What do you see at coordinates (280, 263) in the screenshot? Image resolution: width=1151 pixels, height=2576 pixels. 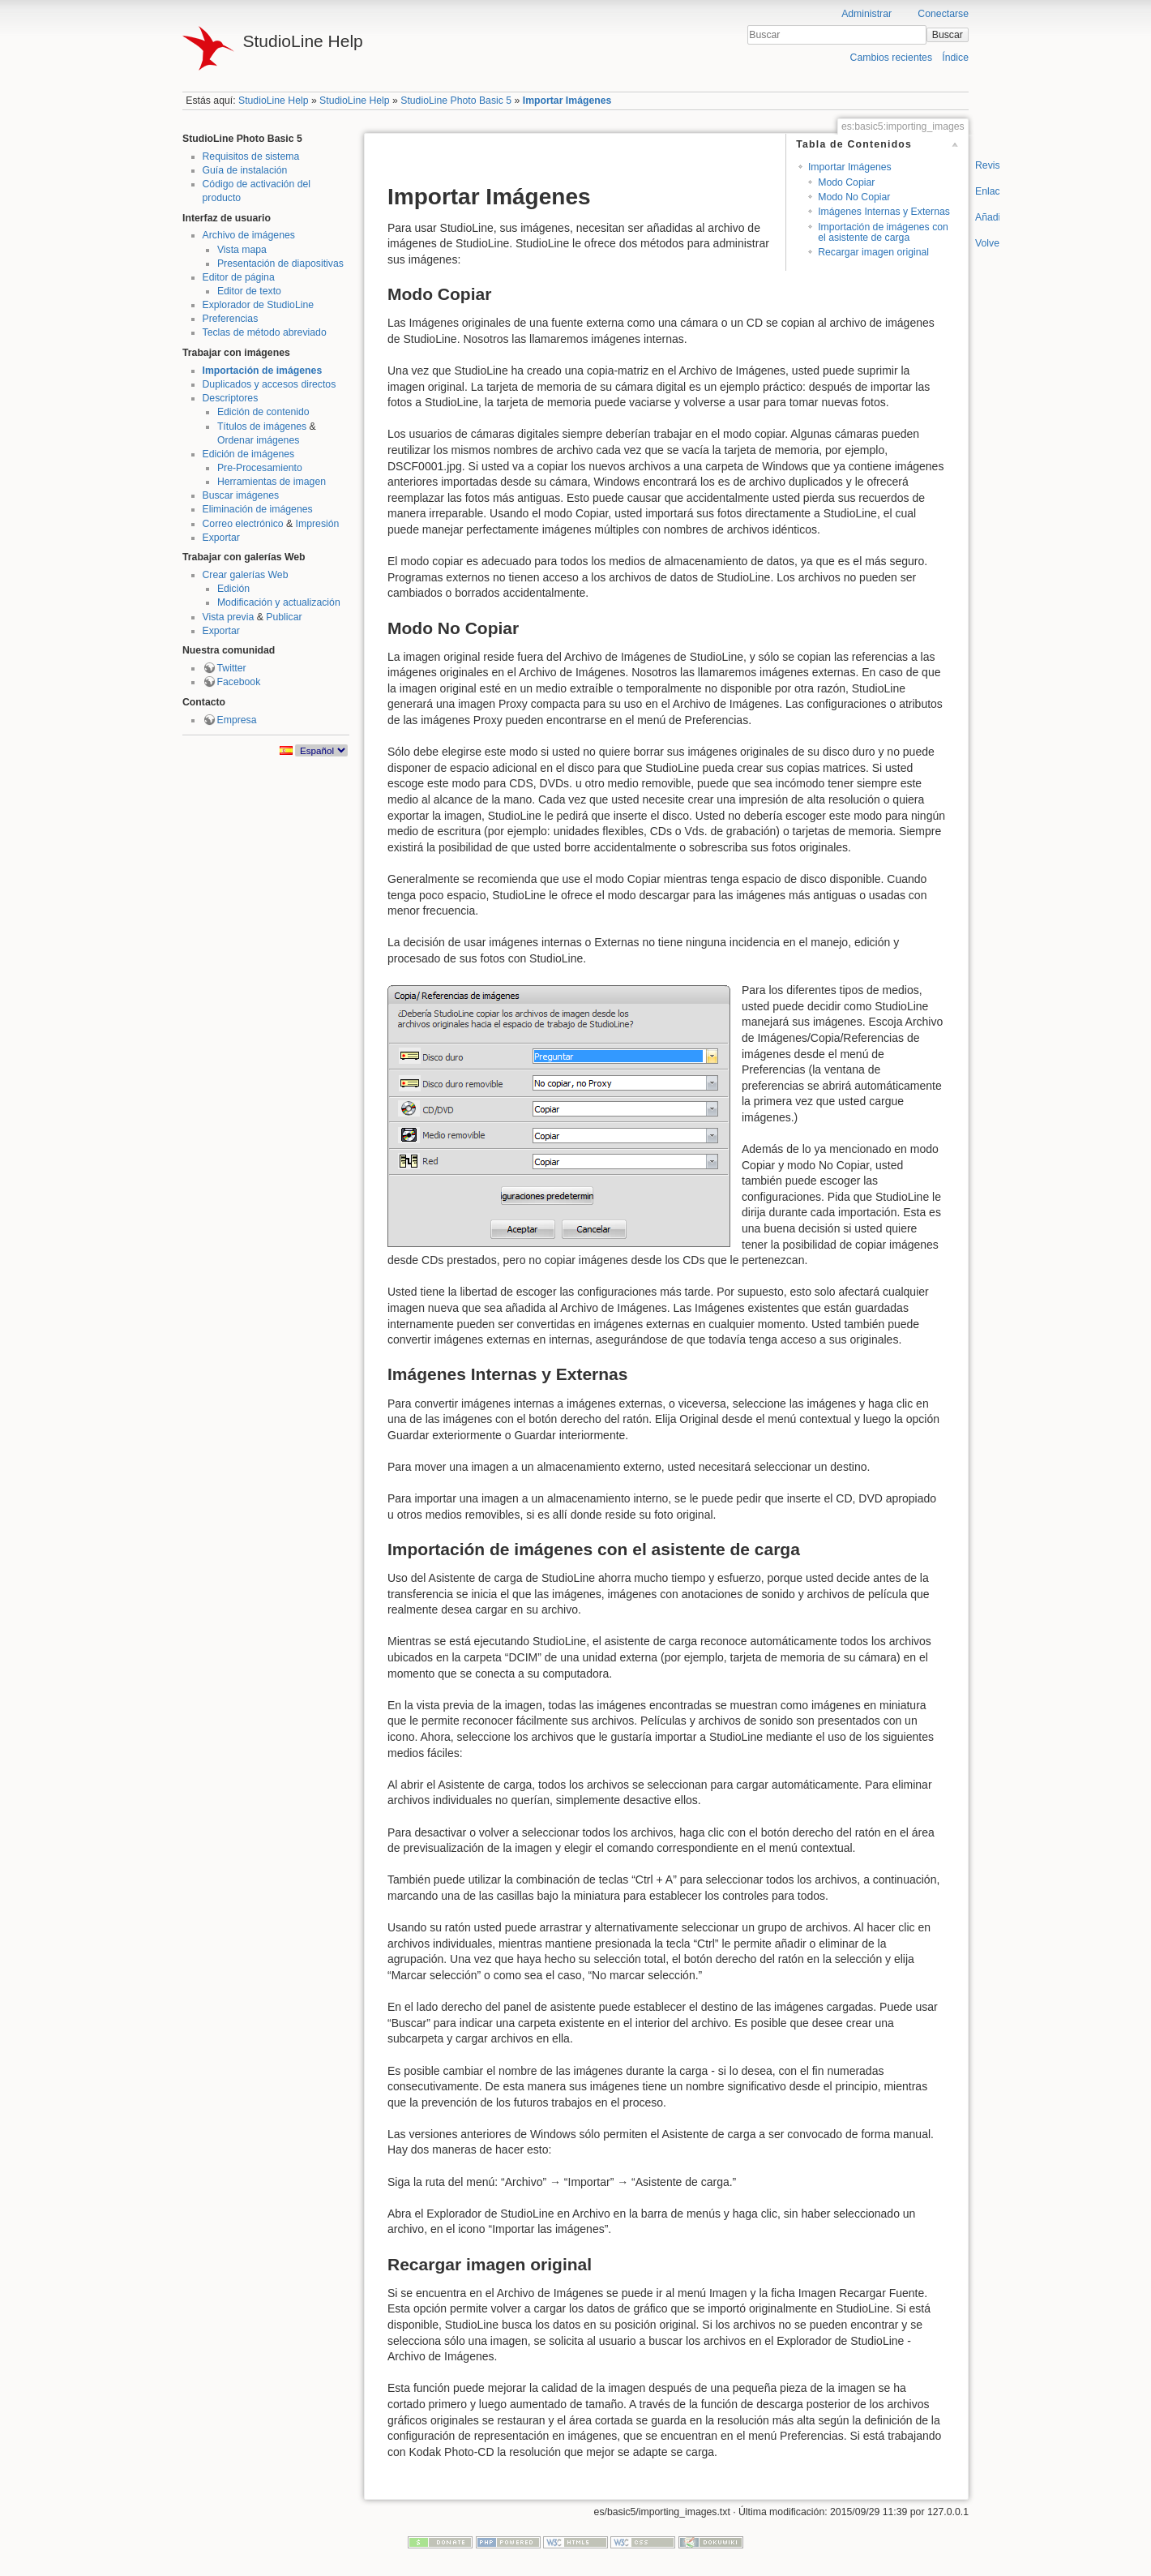 I see `Presentación de diapositivas` at bounding box center [280, 263].